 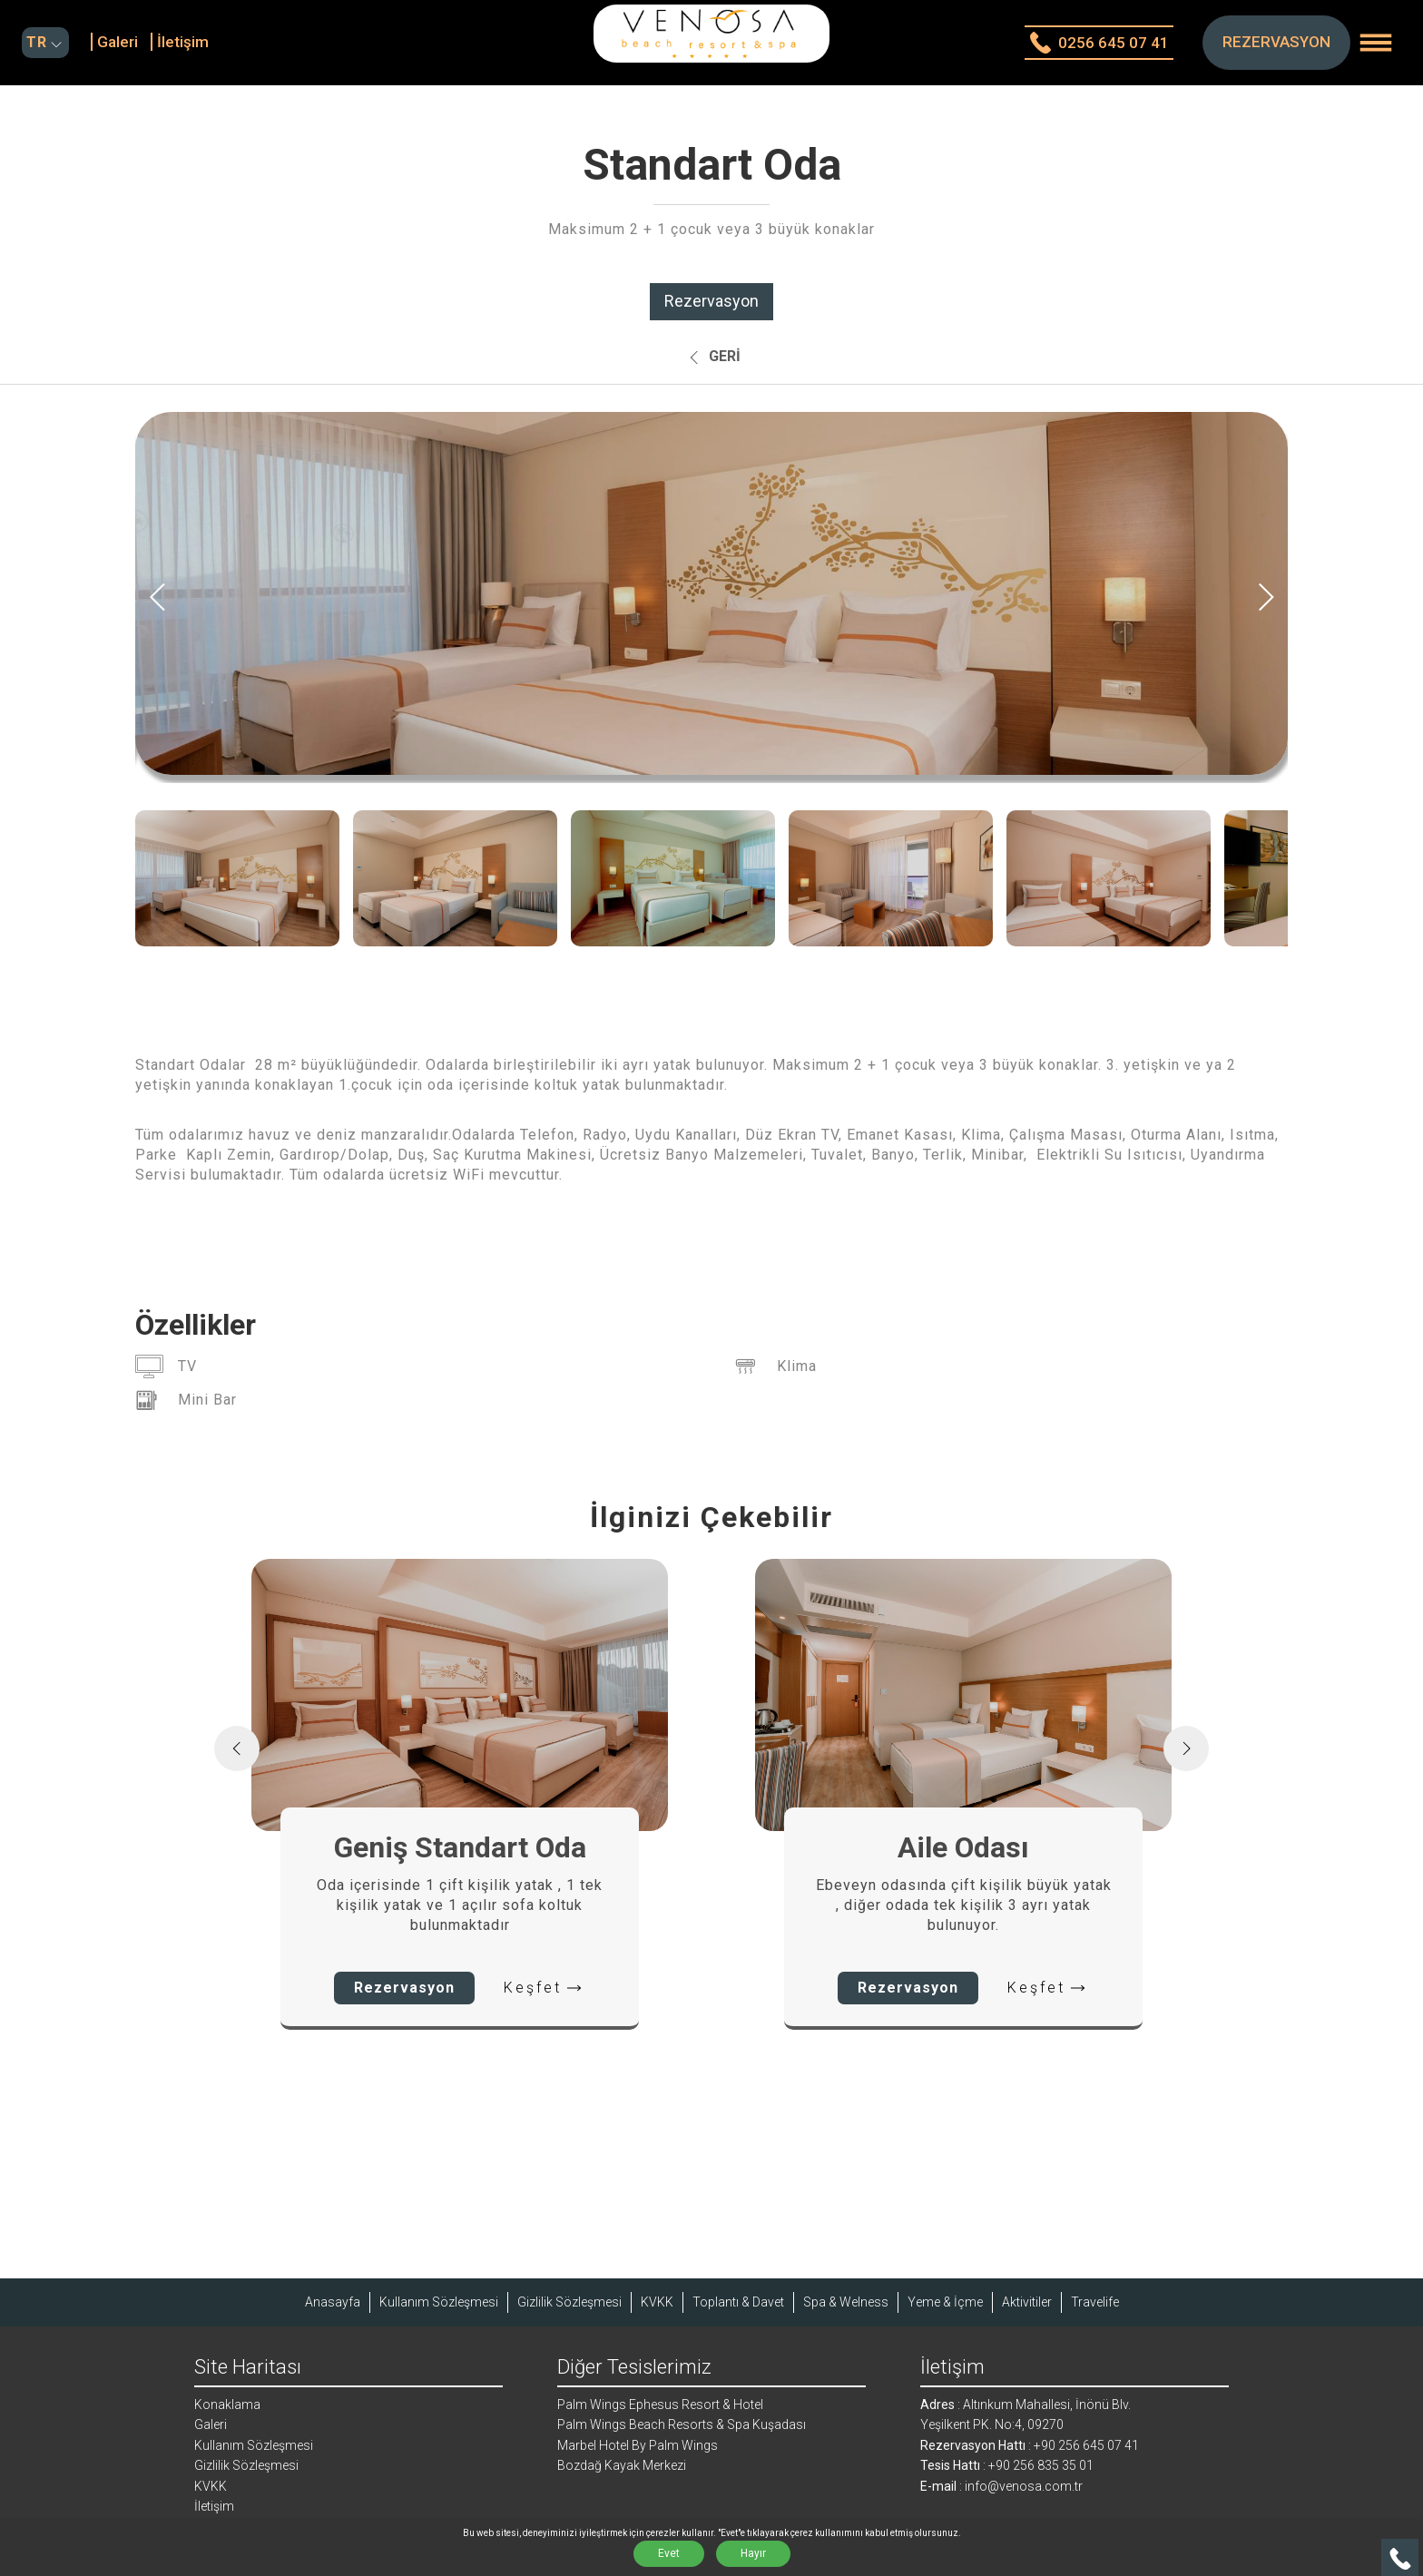 What do you see at coordinates (1027, 2302) in the screenshot?
I see `Aktivitiler` at bounding box center [1027, 2302].